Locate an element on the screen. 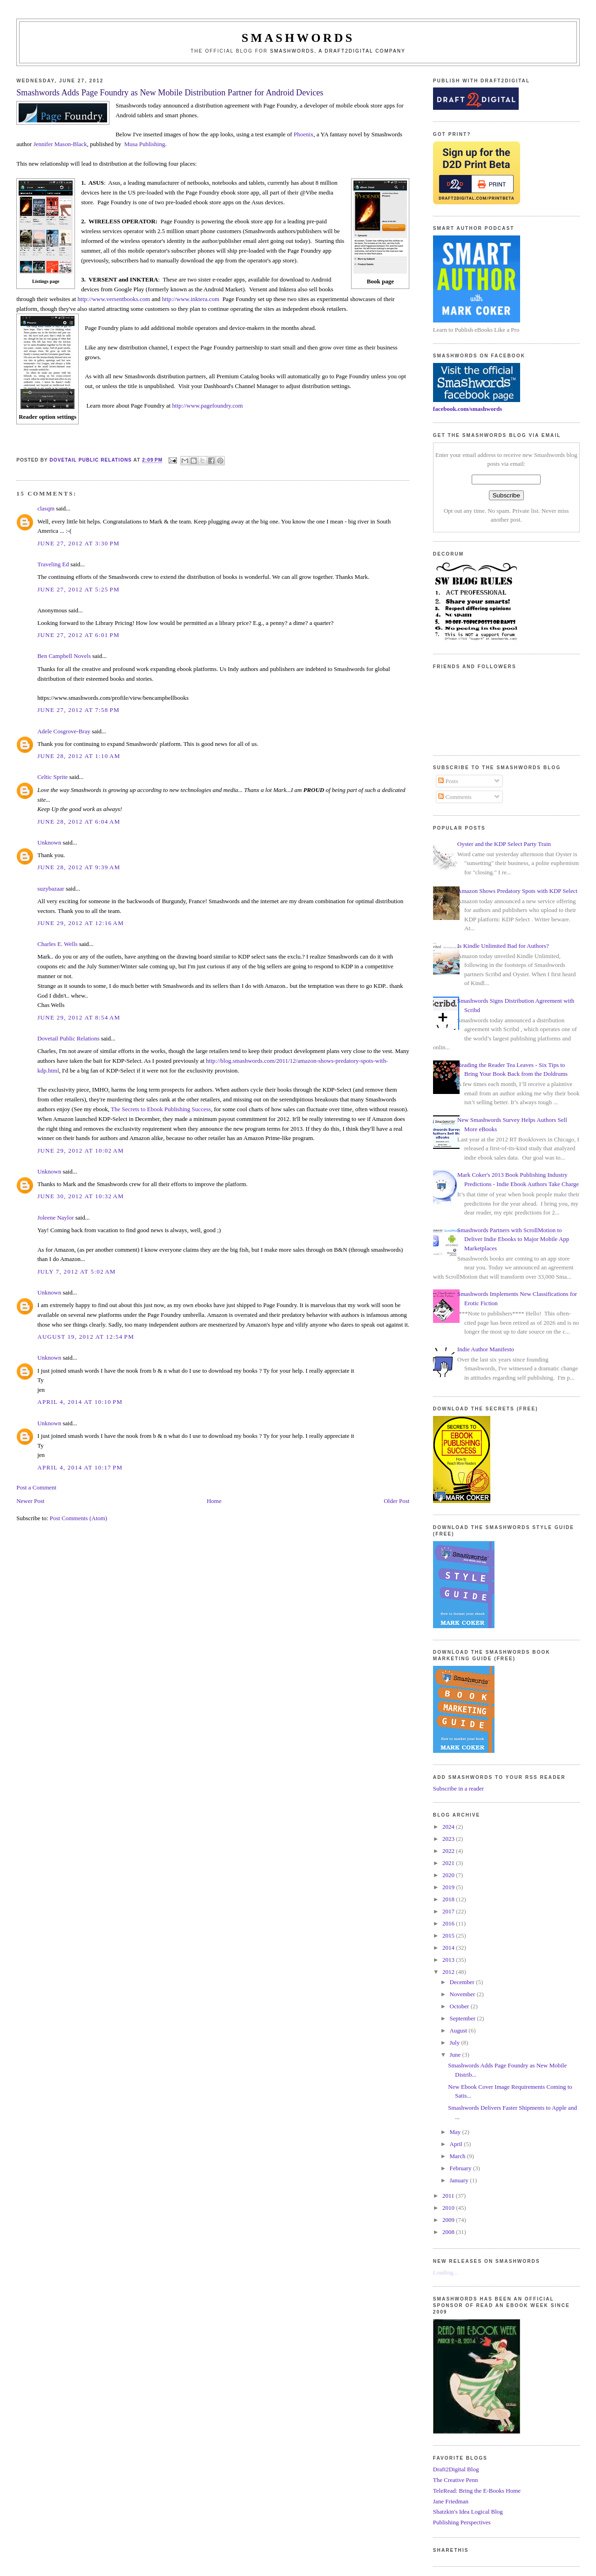 This screenshot has width=596, height=2576. Post a Comment is located at coordinates (36, 1487).